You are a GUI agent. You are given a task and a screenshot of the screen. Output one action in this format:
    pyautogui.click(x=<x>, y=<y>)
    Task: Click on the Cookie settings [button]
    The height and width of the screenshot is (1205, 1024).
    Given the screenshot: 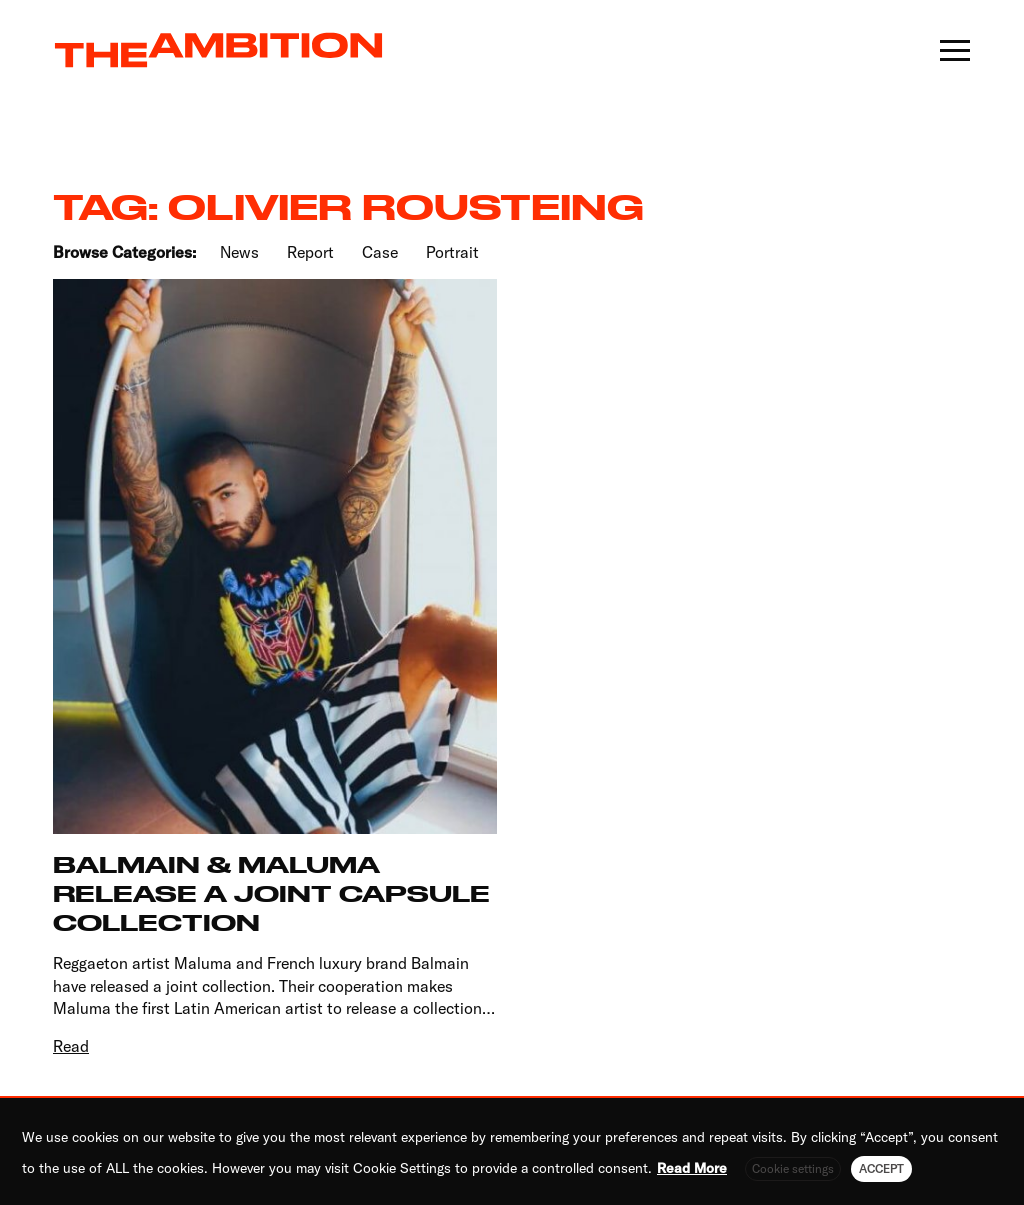 What is the action you would take?
    pyautogui.click(x=793, y=1168)
    